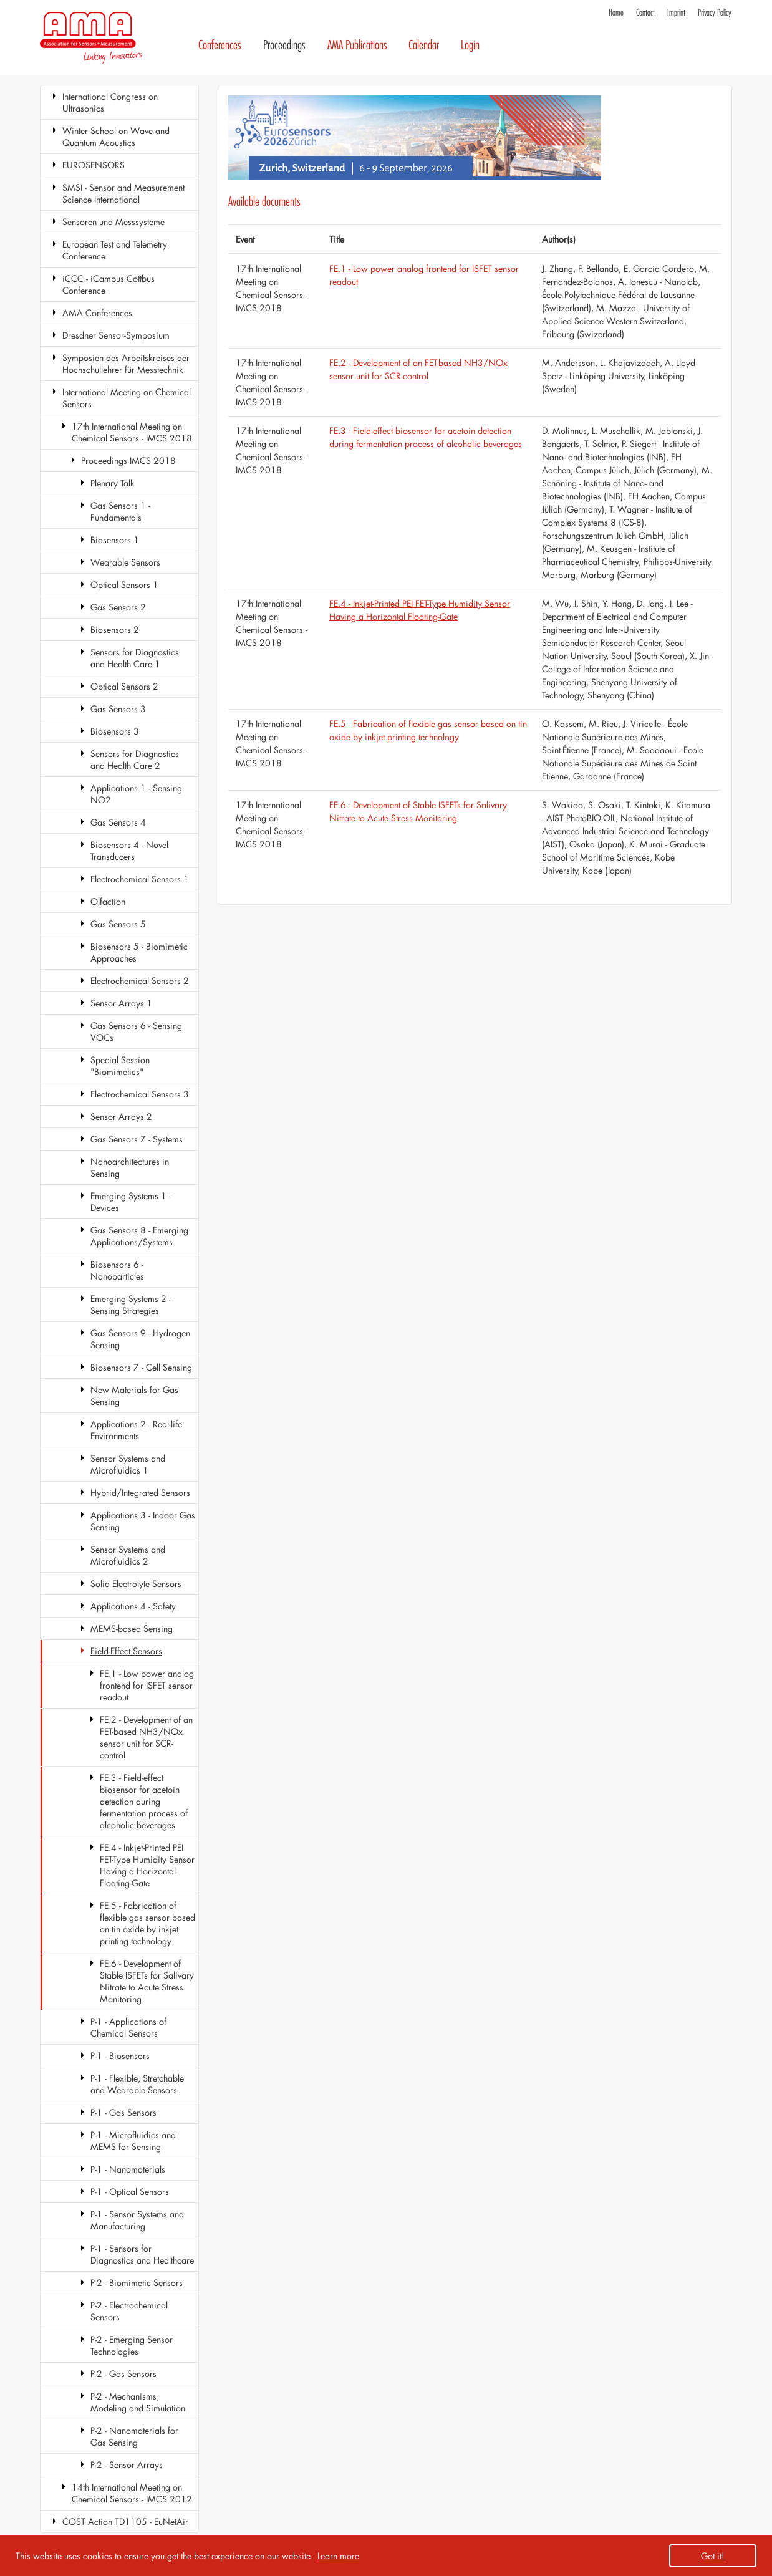 This screenshot has width=772, height=2576. I want to click on Electrochemical Sensors 1, so click(139, 879).